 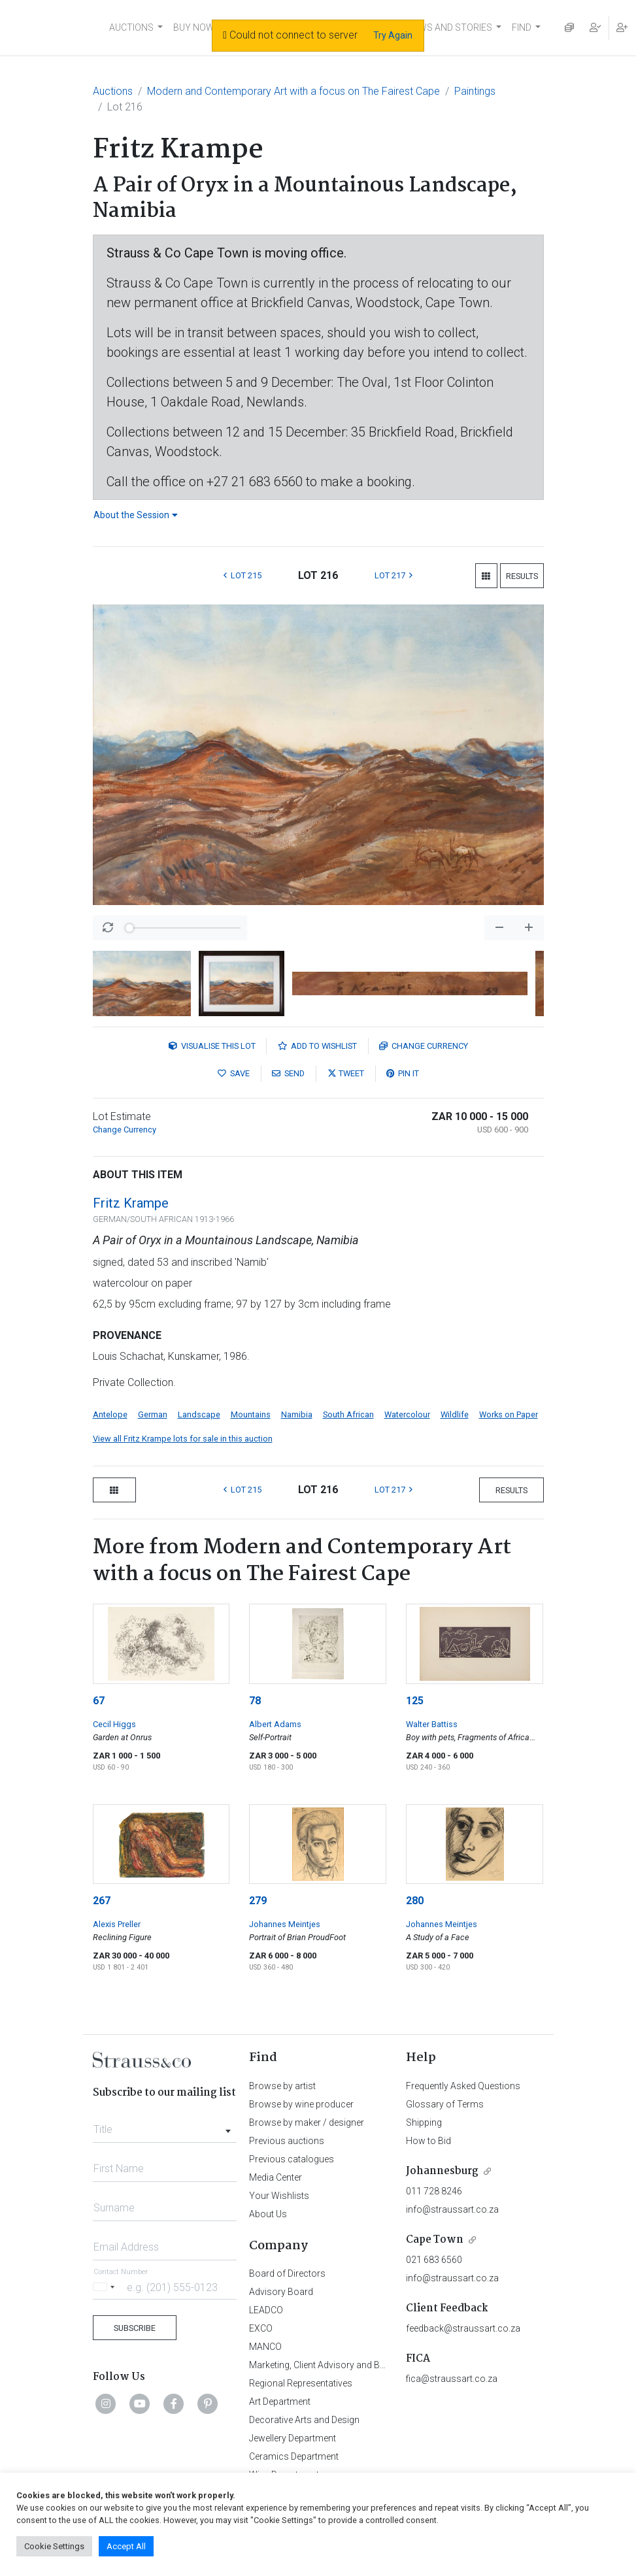 What do you see at coordinates (463, 2086) in the screenshot?
I see `Frequently Asked Questions` at bounding box center [463, 2086].